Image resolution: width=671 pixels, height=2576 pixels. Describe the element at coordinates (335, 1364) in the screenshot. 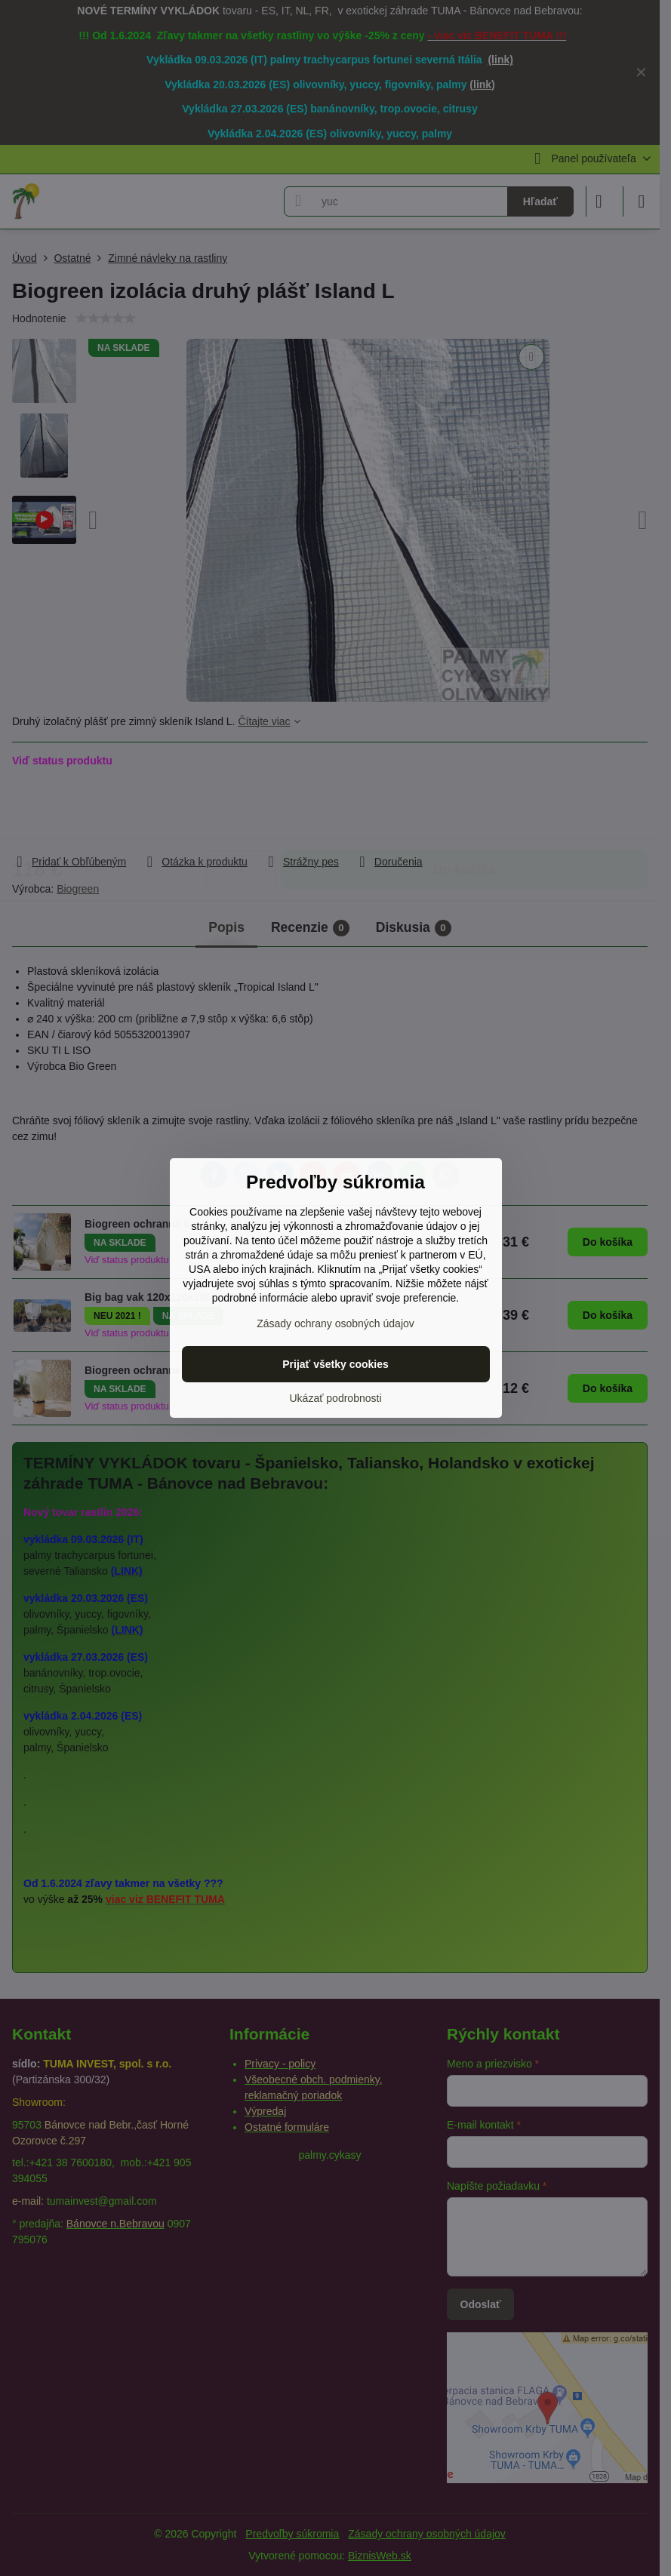

I see `Prijať všetky cookies` at that location.